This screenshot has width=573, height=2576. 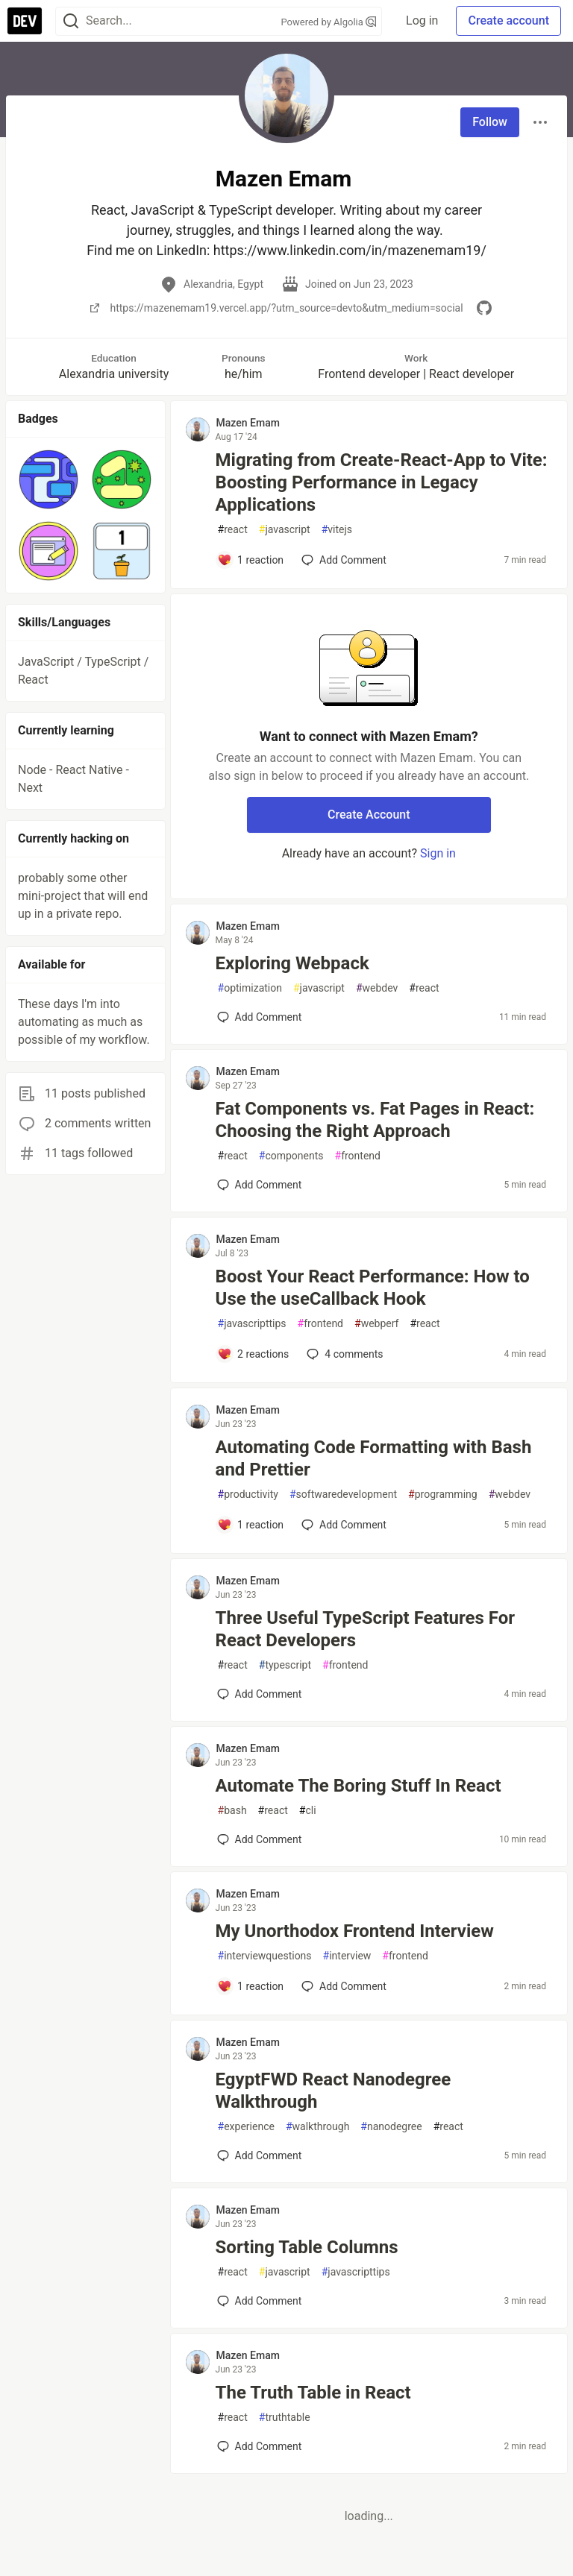 What do you see at coordinates (259, 2155) in the screenshot?
I see `[Add a comment to post - EgyptFWD React Nanodegree Walkthrough]` at bounding box center [259, 2155].